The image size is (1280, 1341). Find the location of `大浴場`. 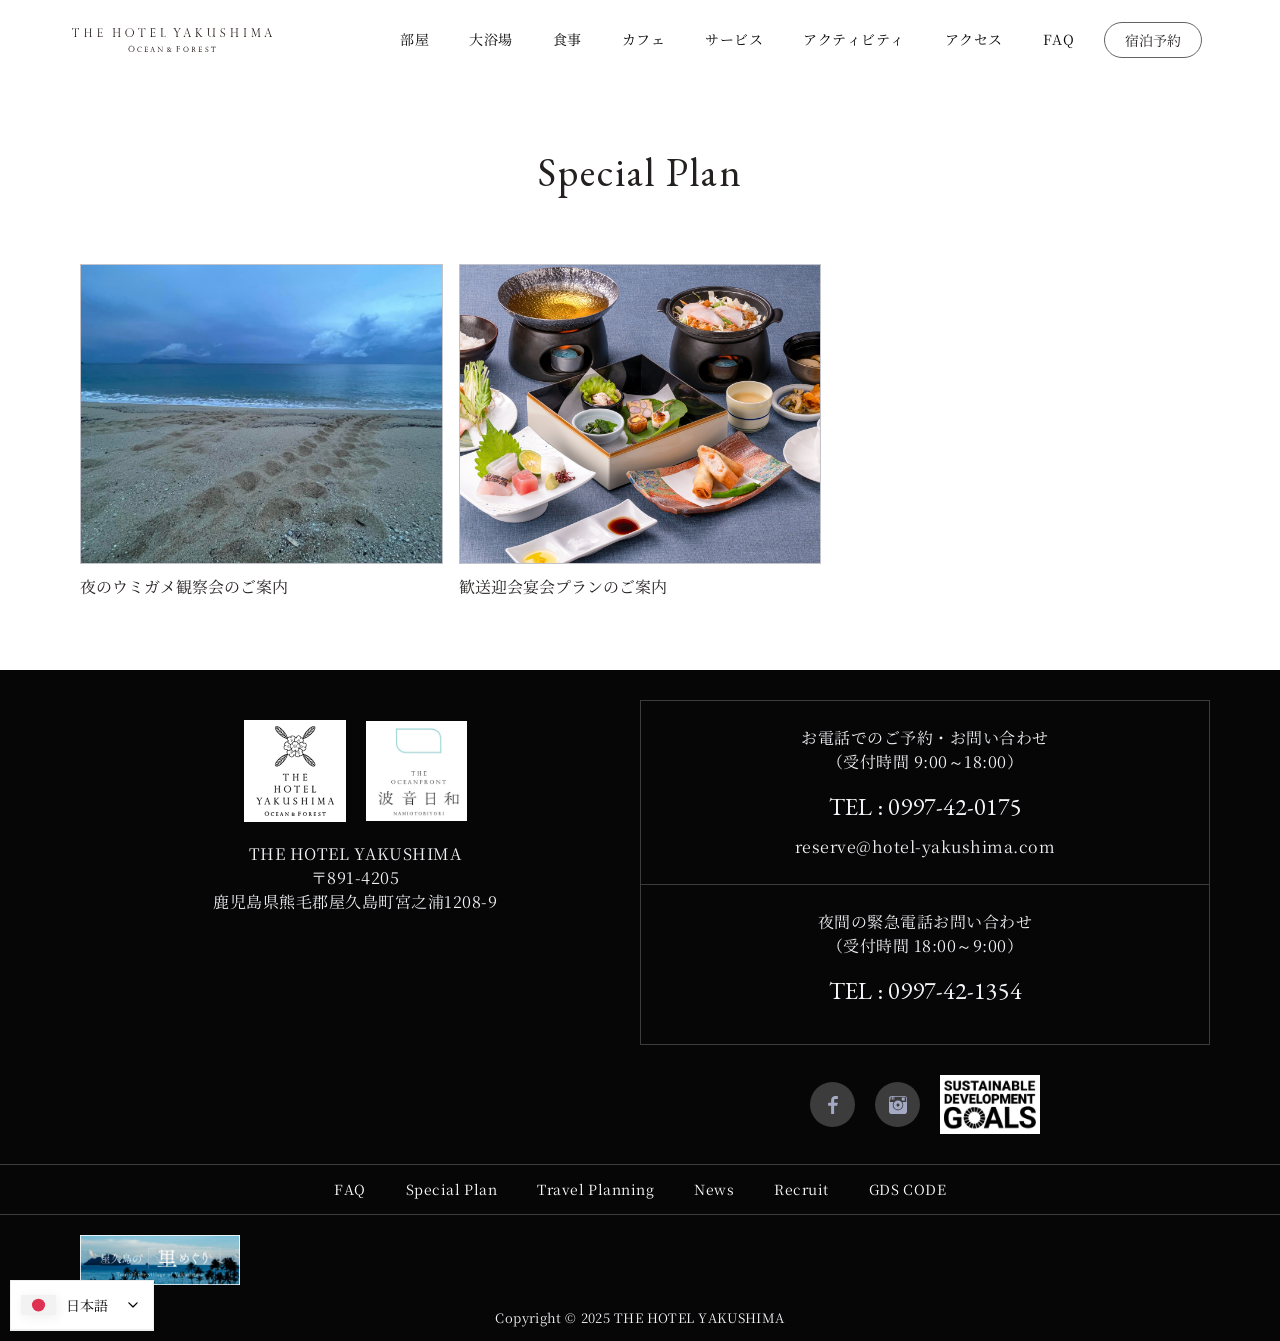

大浴場 is located at coordinates (491, 39).